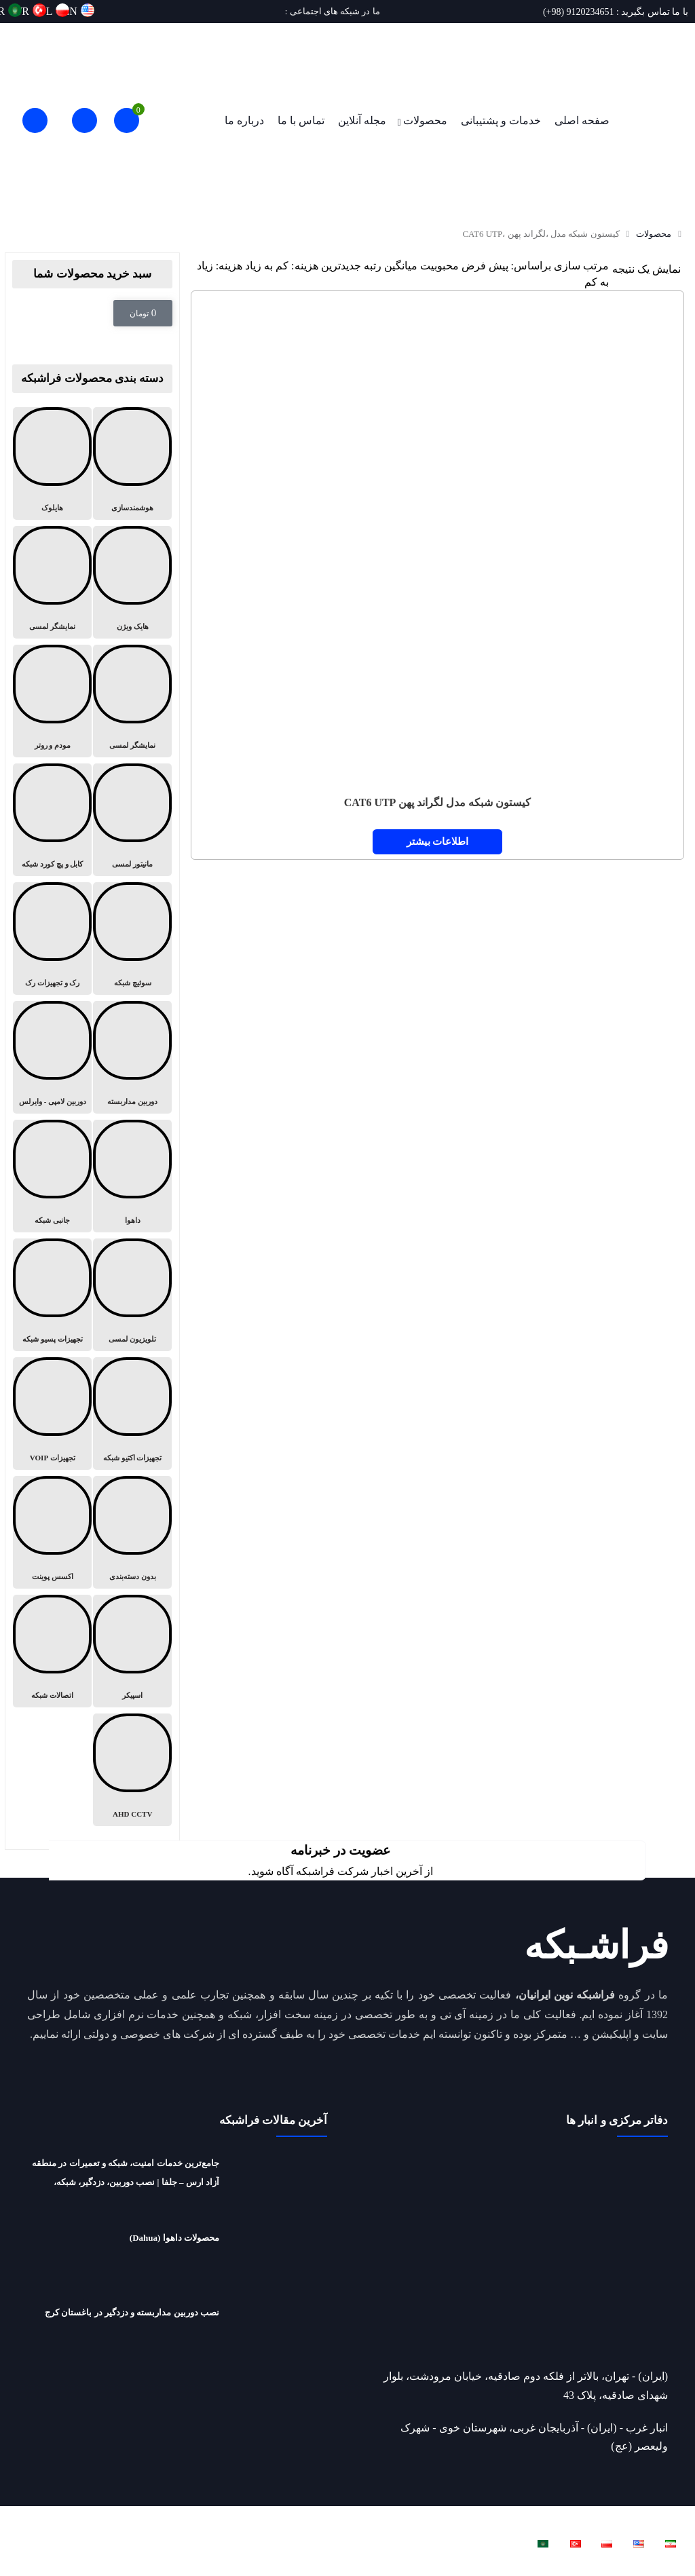  I want to click on [از دسته بندی محصول دیدن کنید هایلوک], so click(52, 463).